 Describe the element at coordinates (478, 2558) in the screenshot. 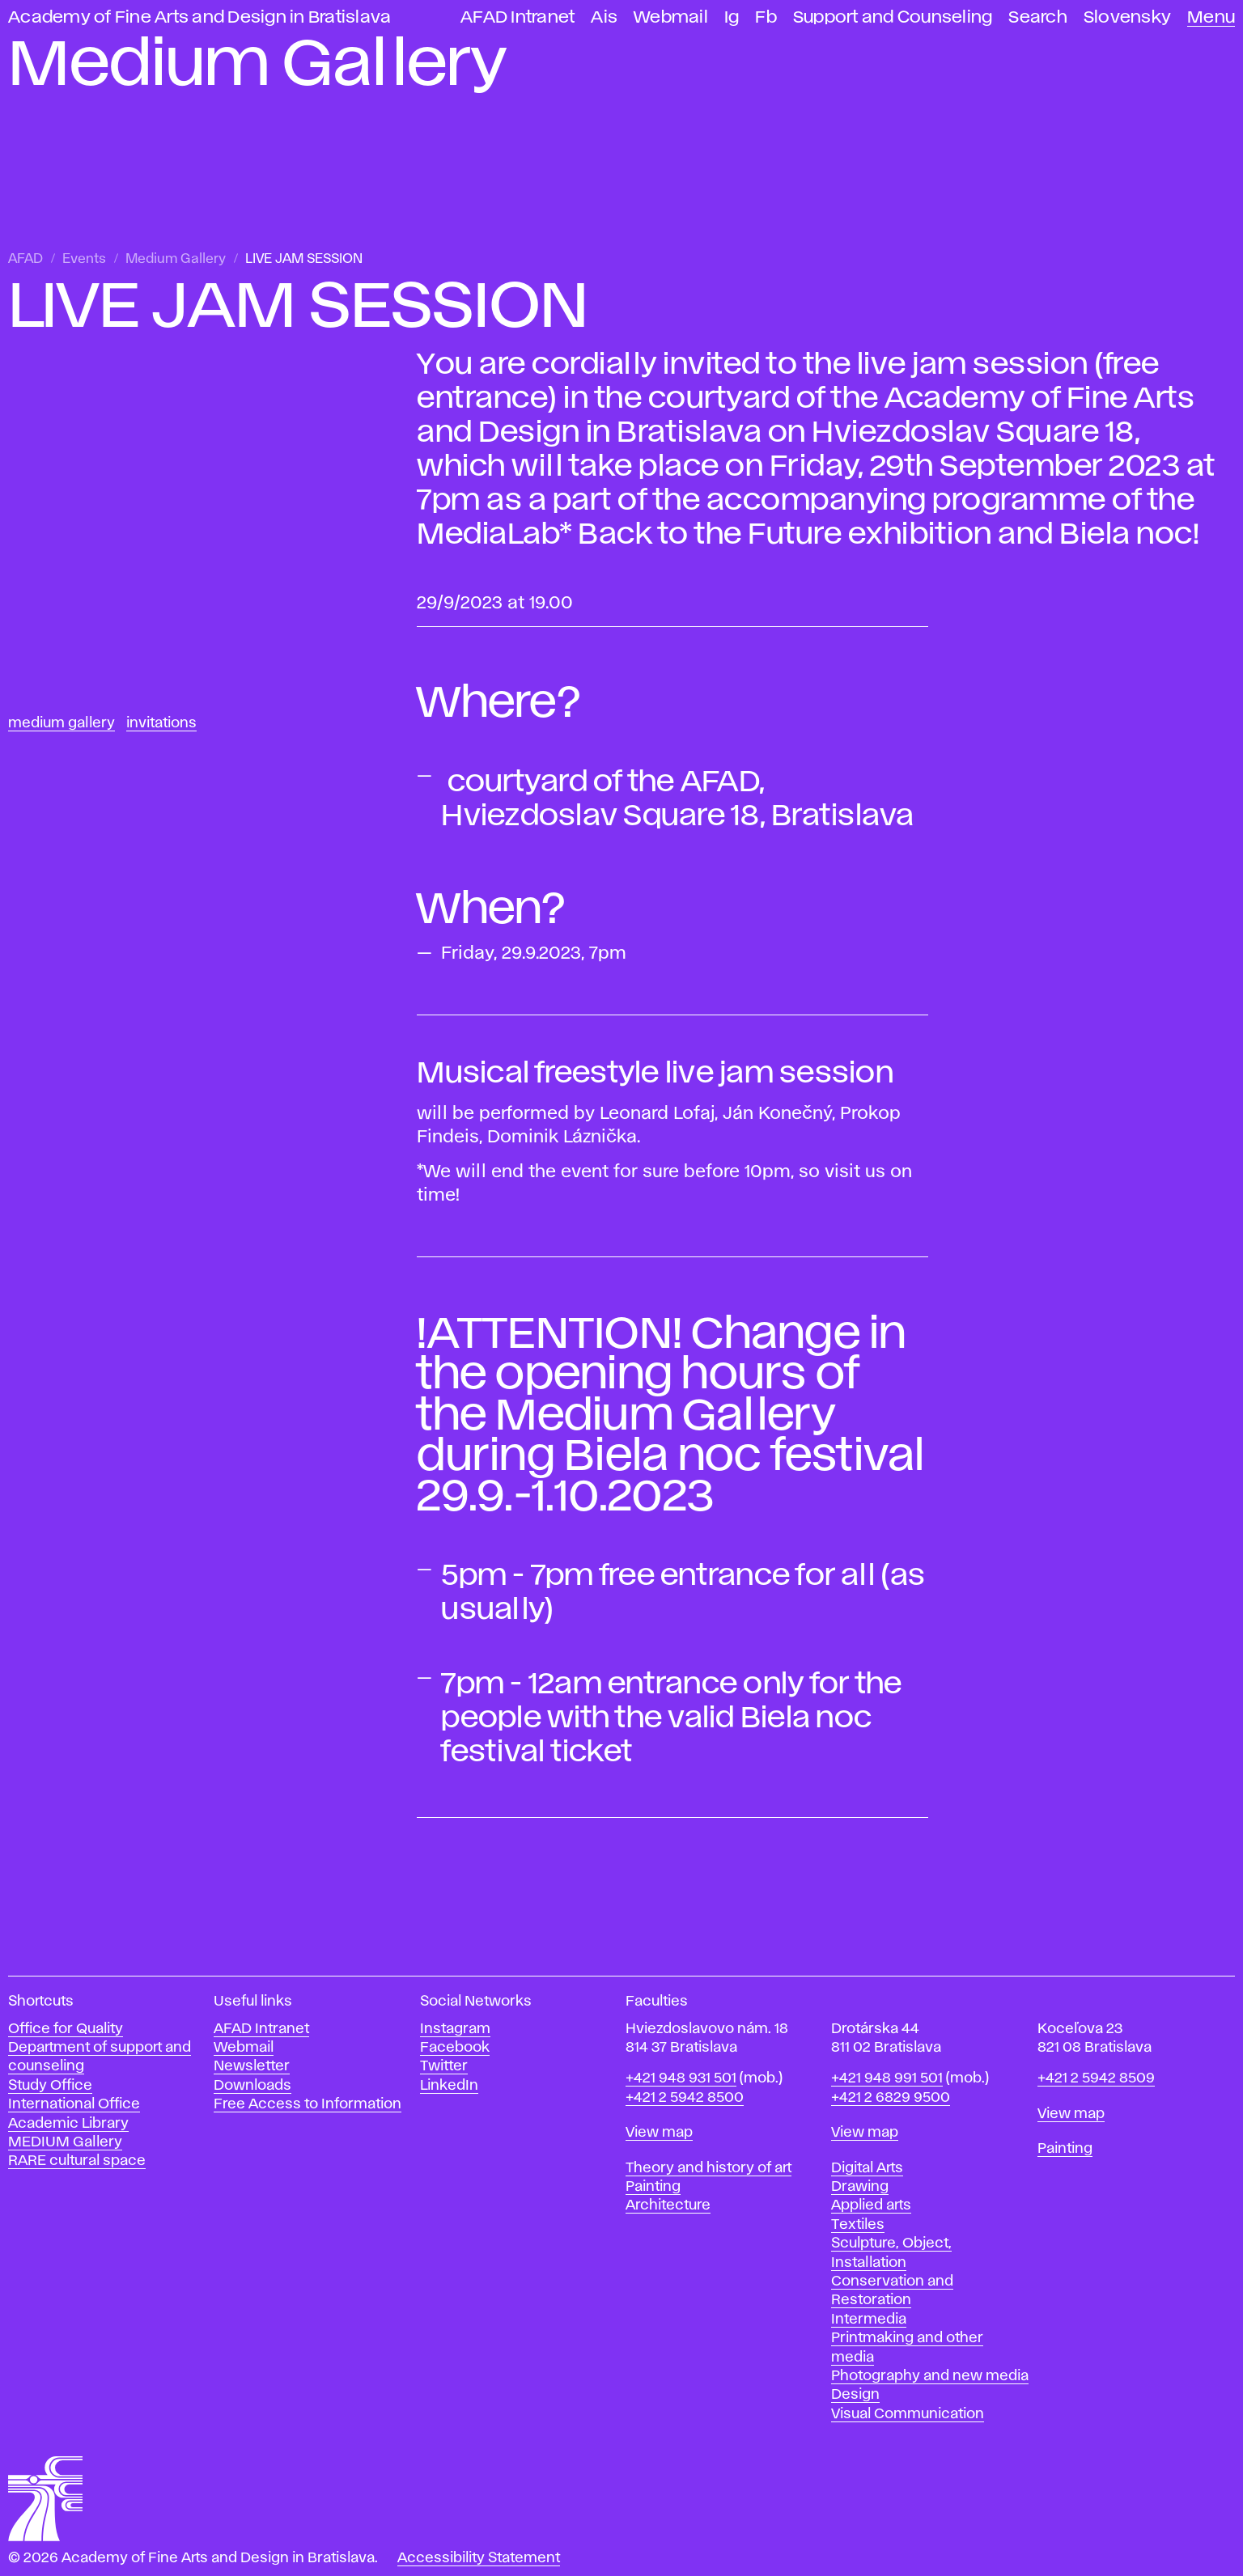

I see `Accessibility Statement` at that location.